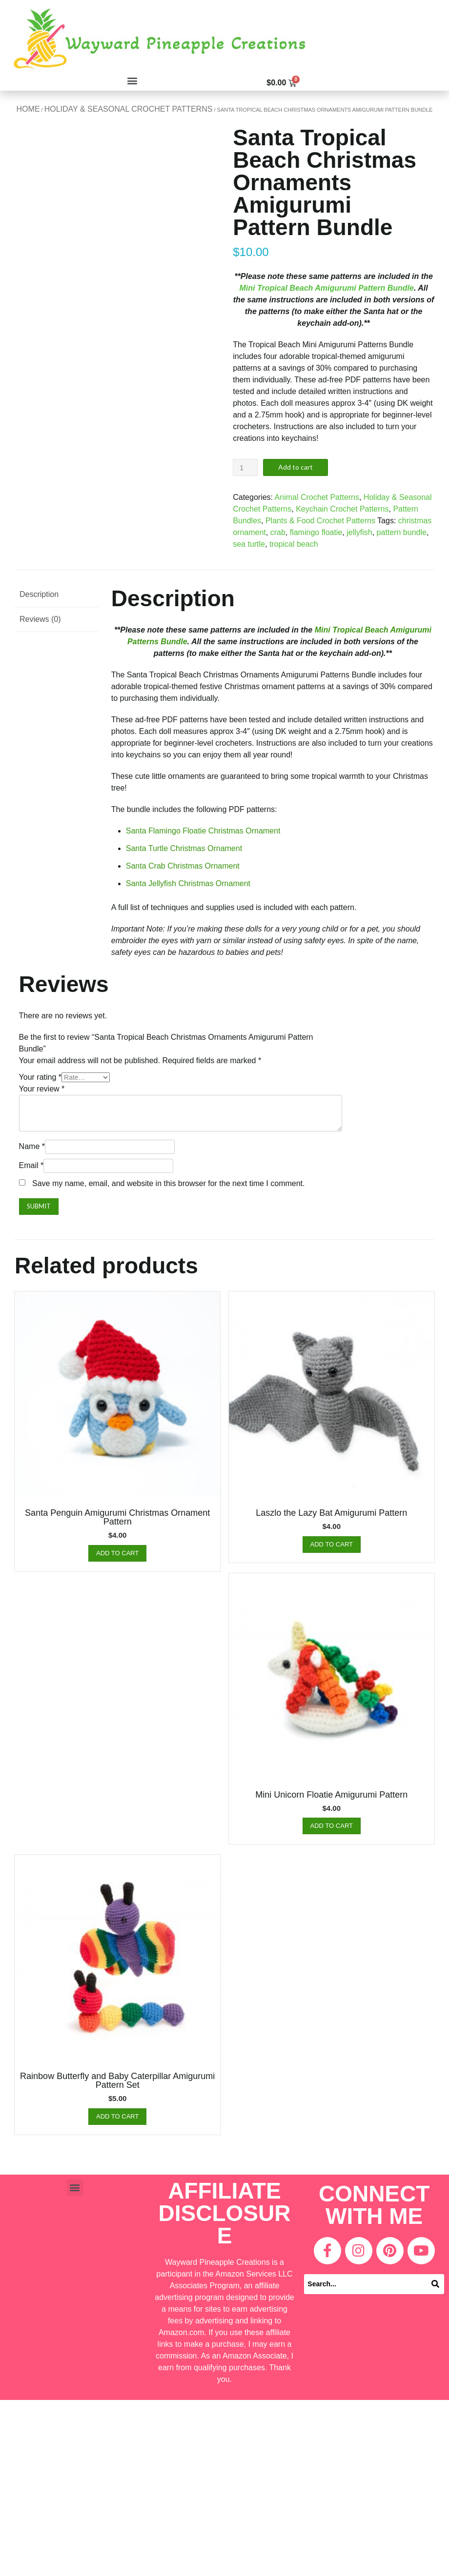 This screenshot has width=449, height=2576. What do you see at coordinates (184, 848) in the screenshot?
I see `Santa Turtle Christmas Ornament` at bounding box center [184, 848].